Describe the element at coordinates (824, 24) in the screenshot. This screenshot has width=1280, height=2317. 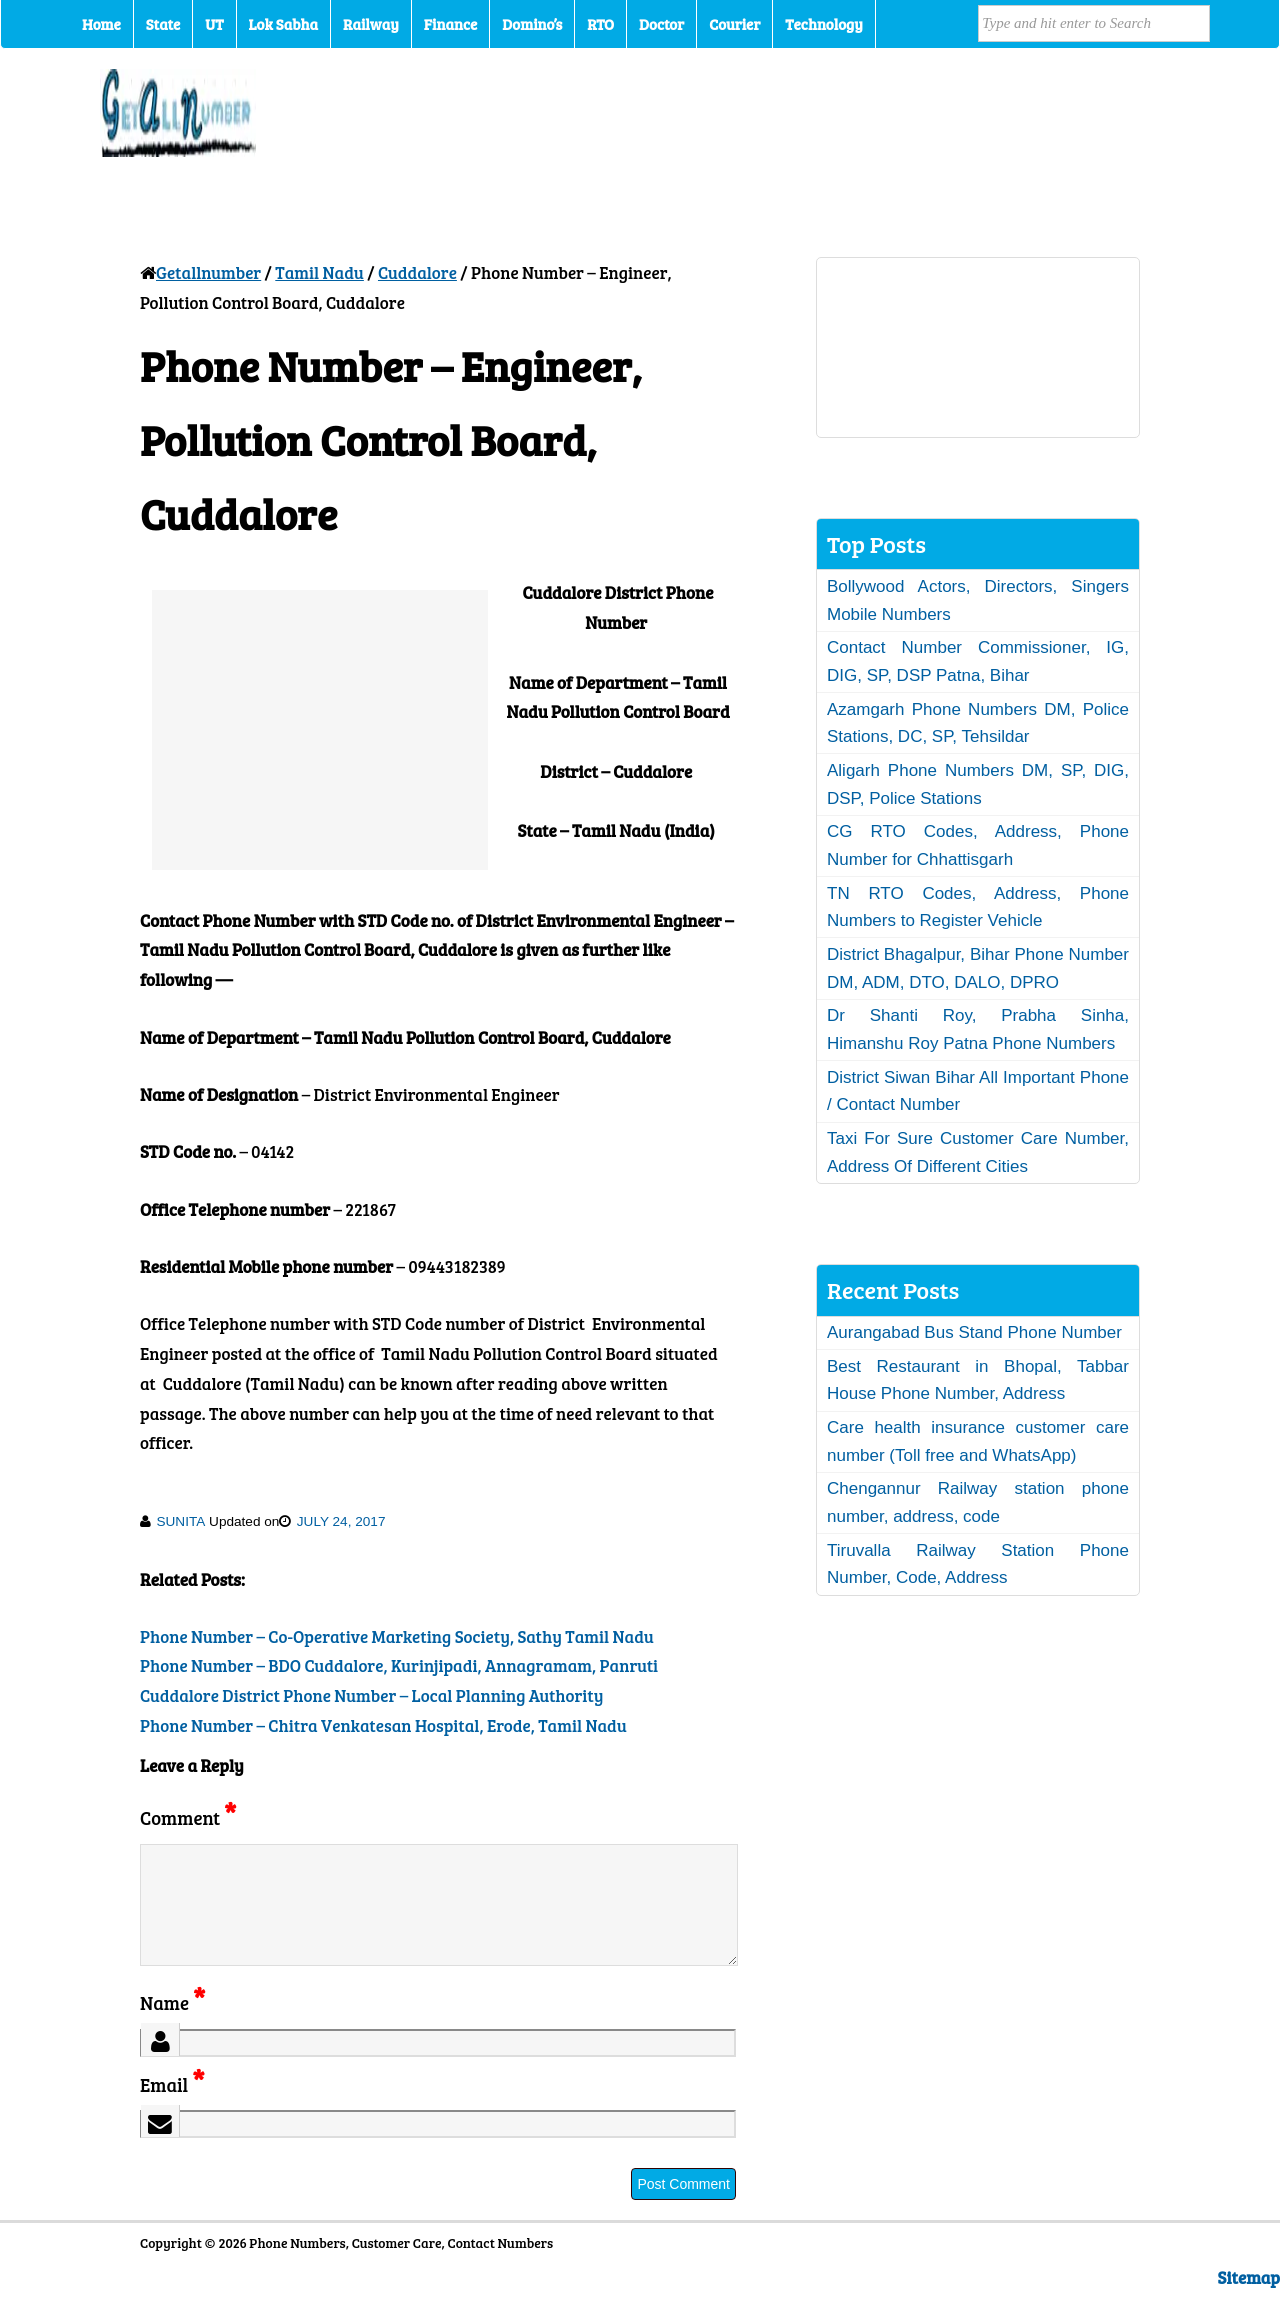
I see `Technology` at that location.